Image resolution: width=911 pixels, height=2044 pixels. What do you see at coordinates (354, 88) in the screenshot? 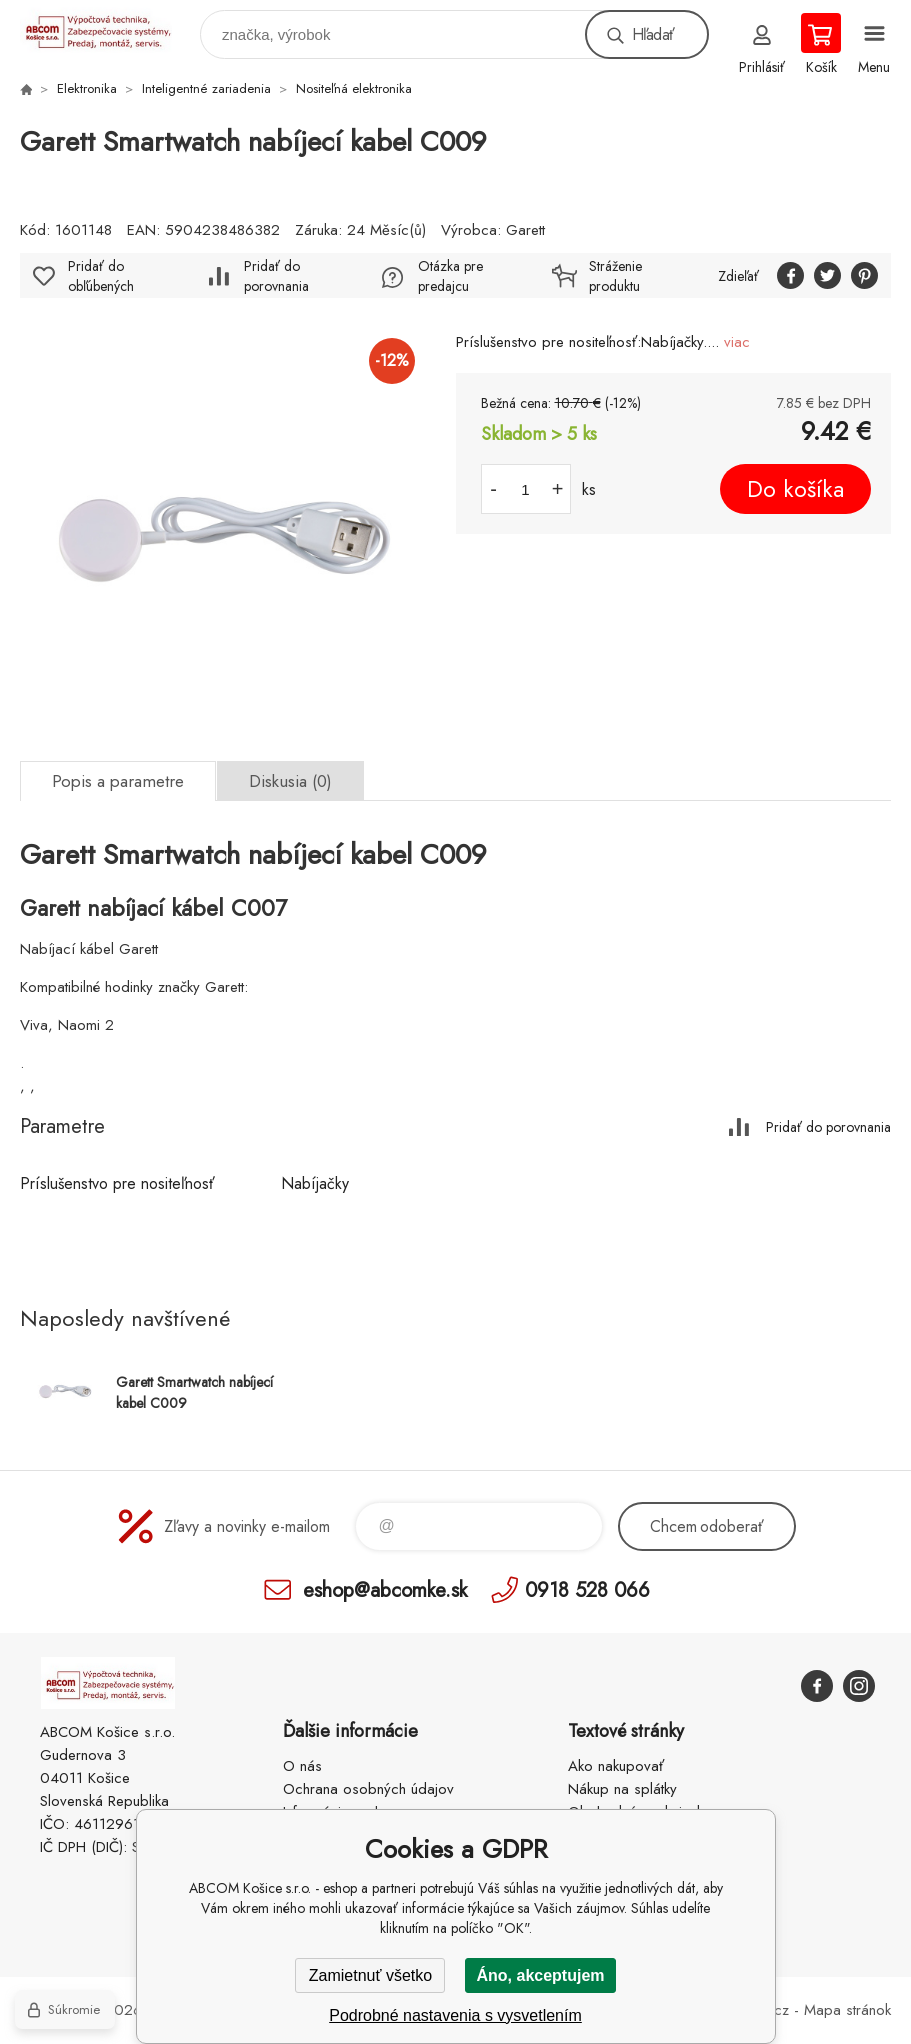
I see `Nositeľná elektronika` at bounding box center [354, 88].